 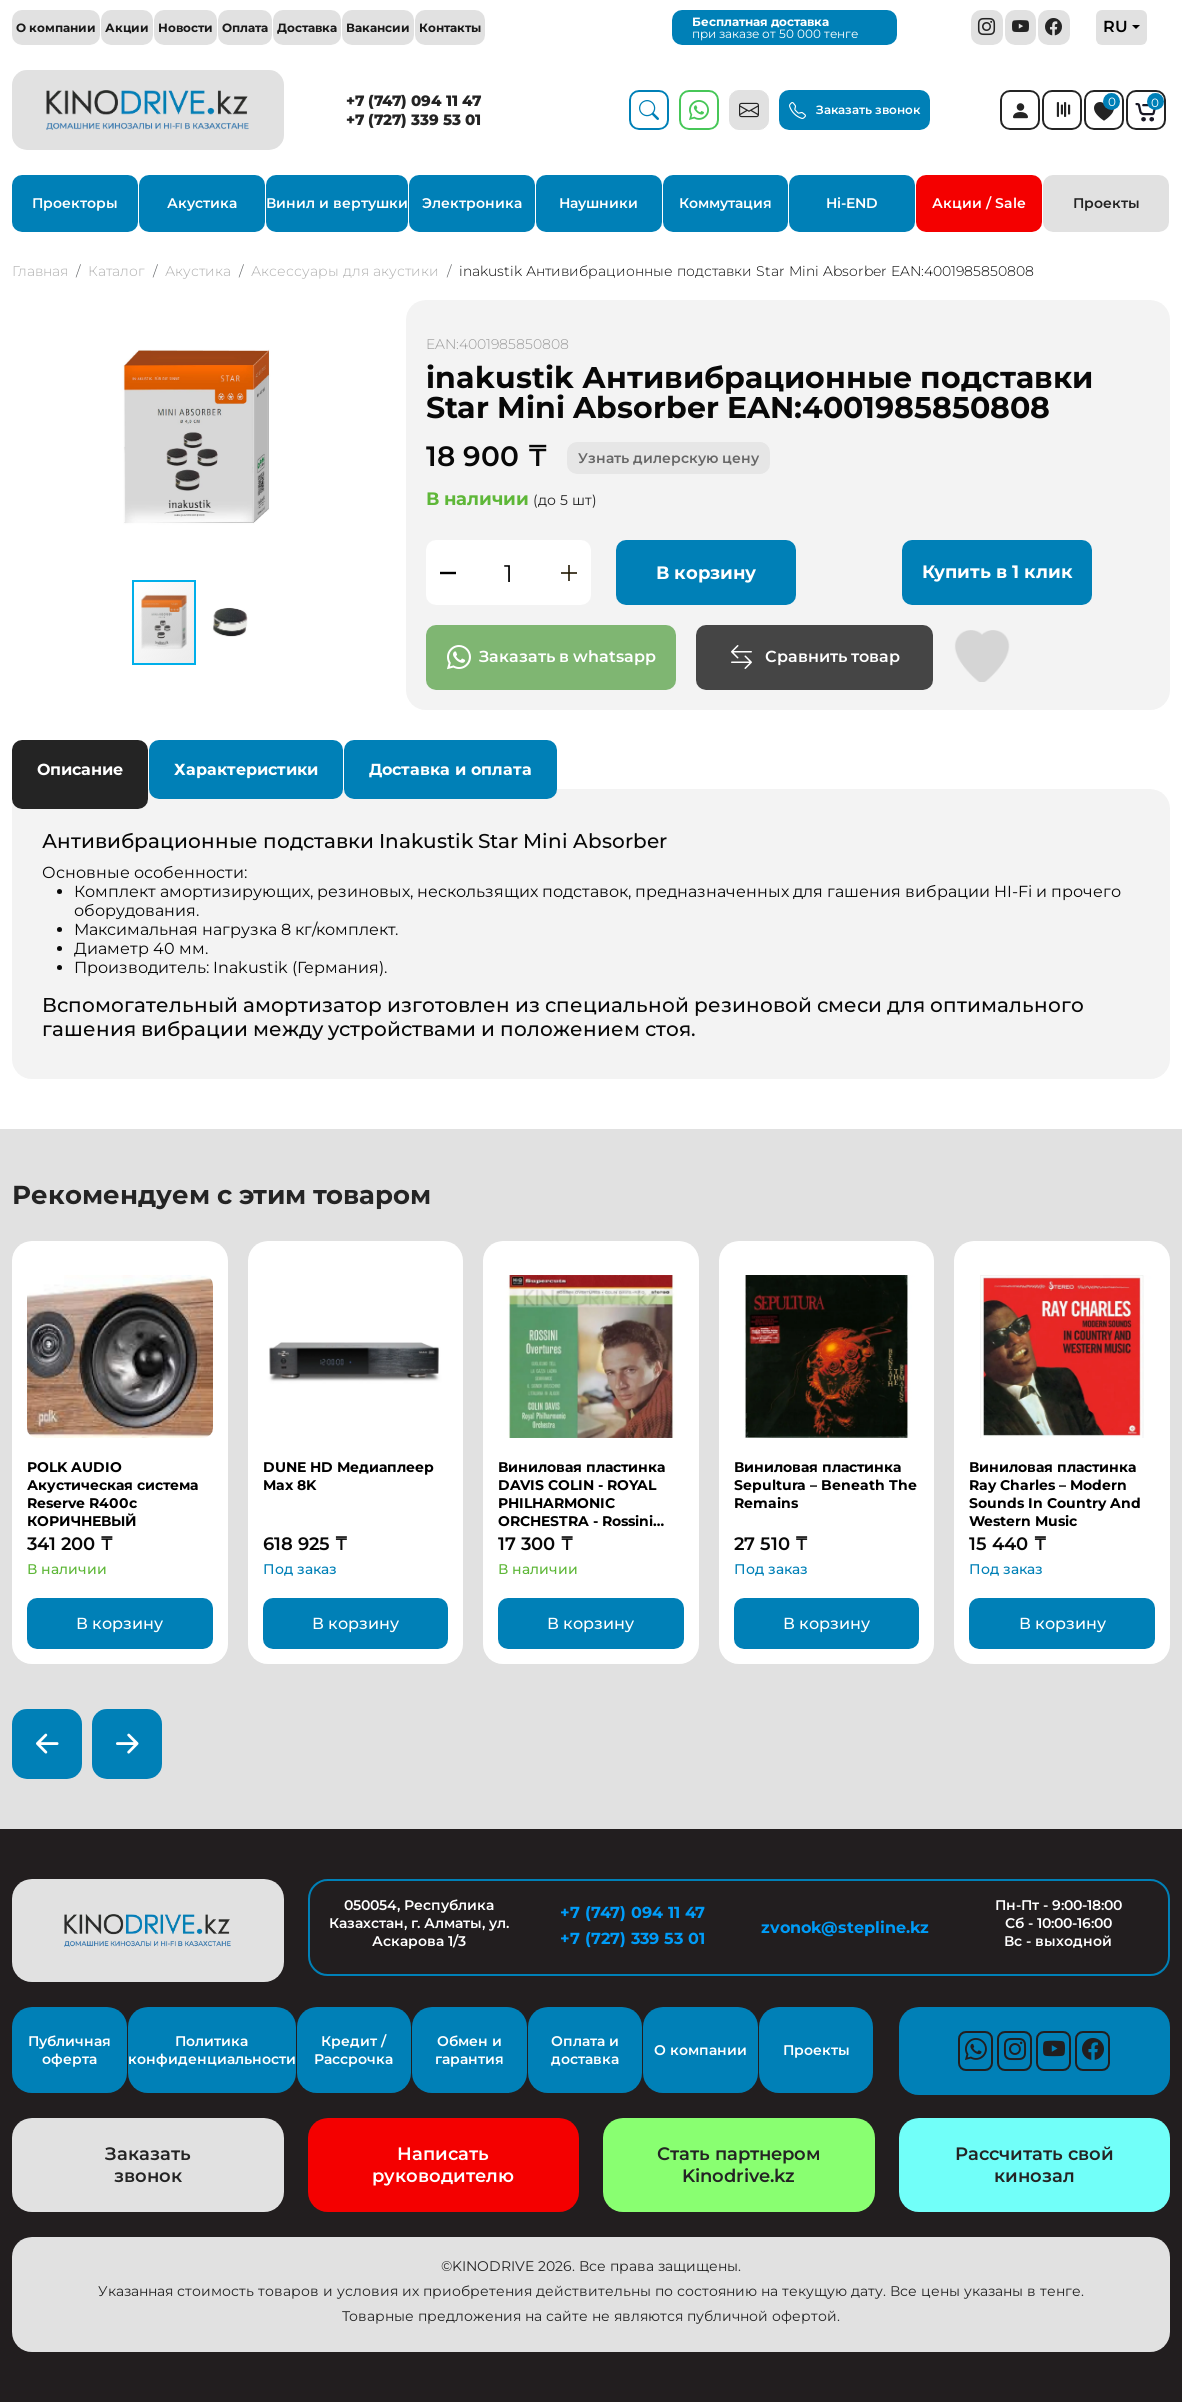 What do you see at coordinates (591, 935) in the screenshot?
I see `Основные особенности: [tabpanel]` at bounding box center [591, 935].